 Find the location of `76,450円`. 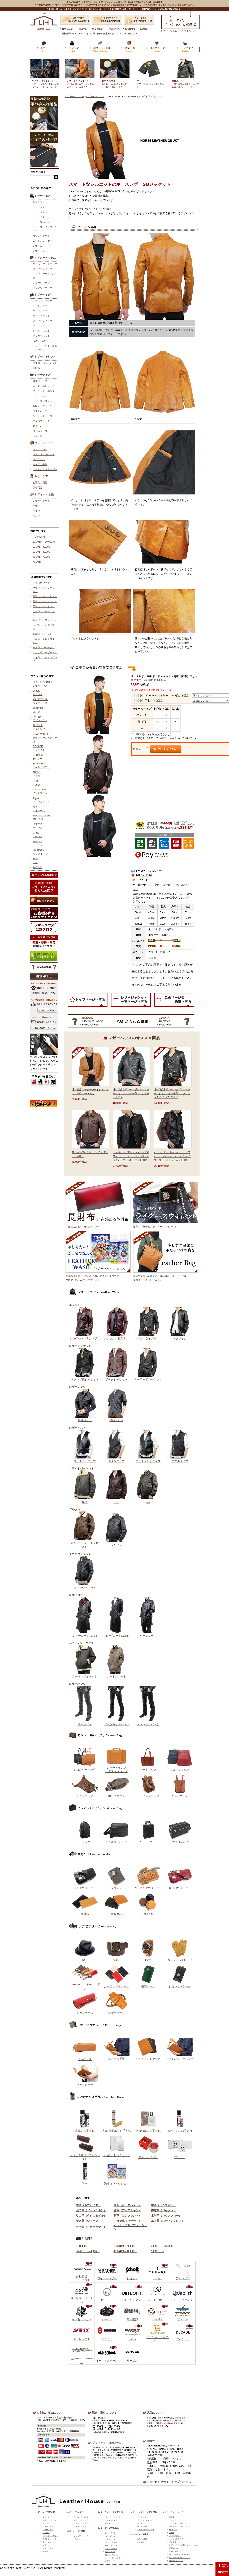

76,450円 is located at coordinates (161, 1165).